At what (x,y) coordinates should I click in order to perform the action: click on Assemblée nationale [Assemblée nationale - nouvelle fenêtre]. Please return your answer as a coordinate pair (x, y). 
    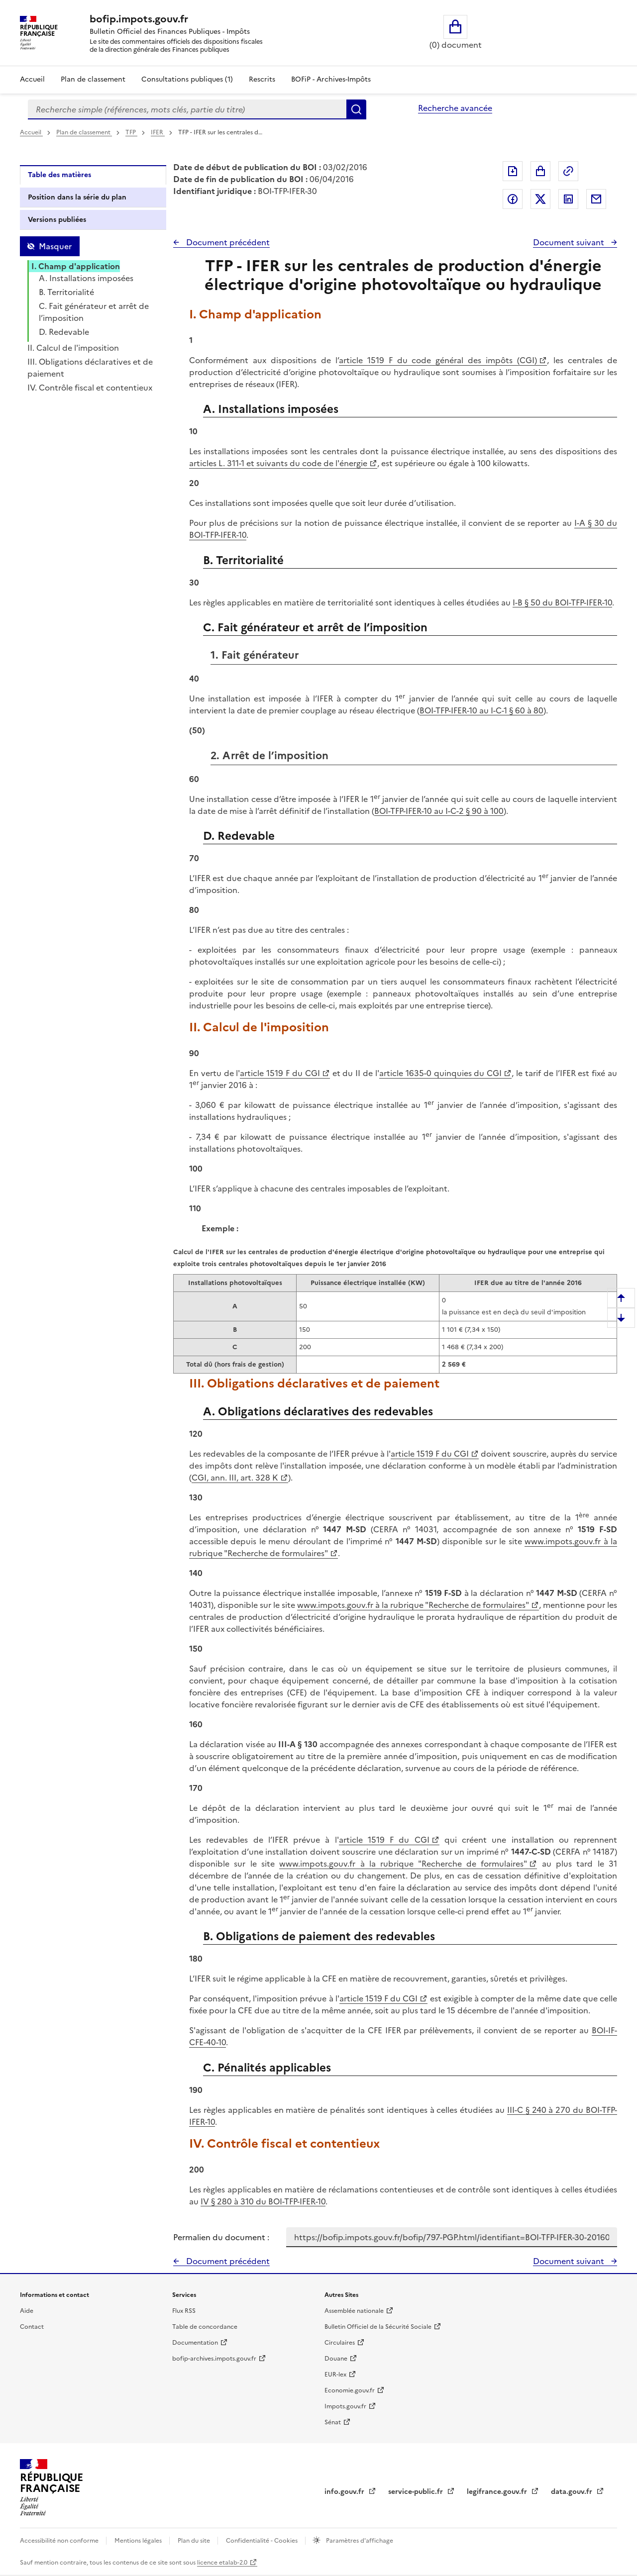
    Looking at the image, I should click on (354, 2310).